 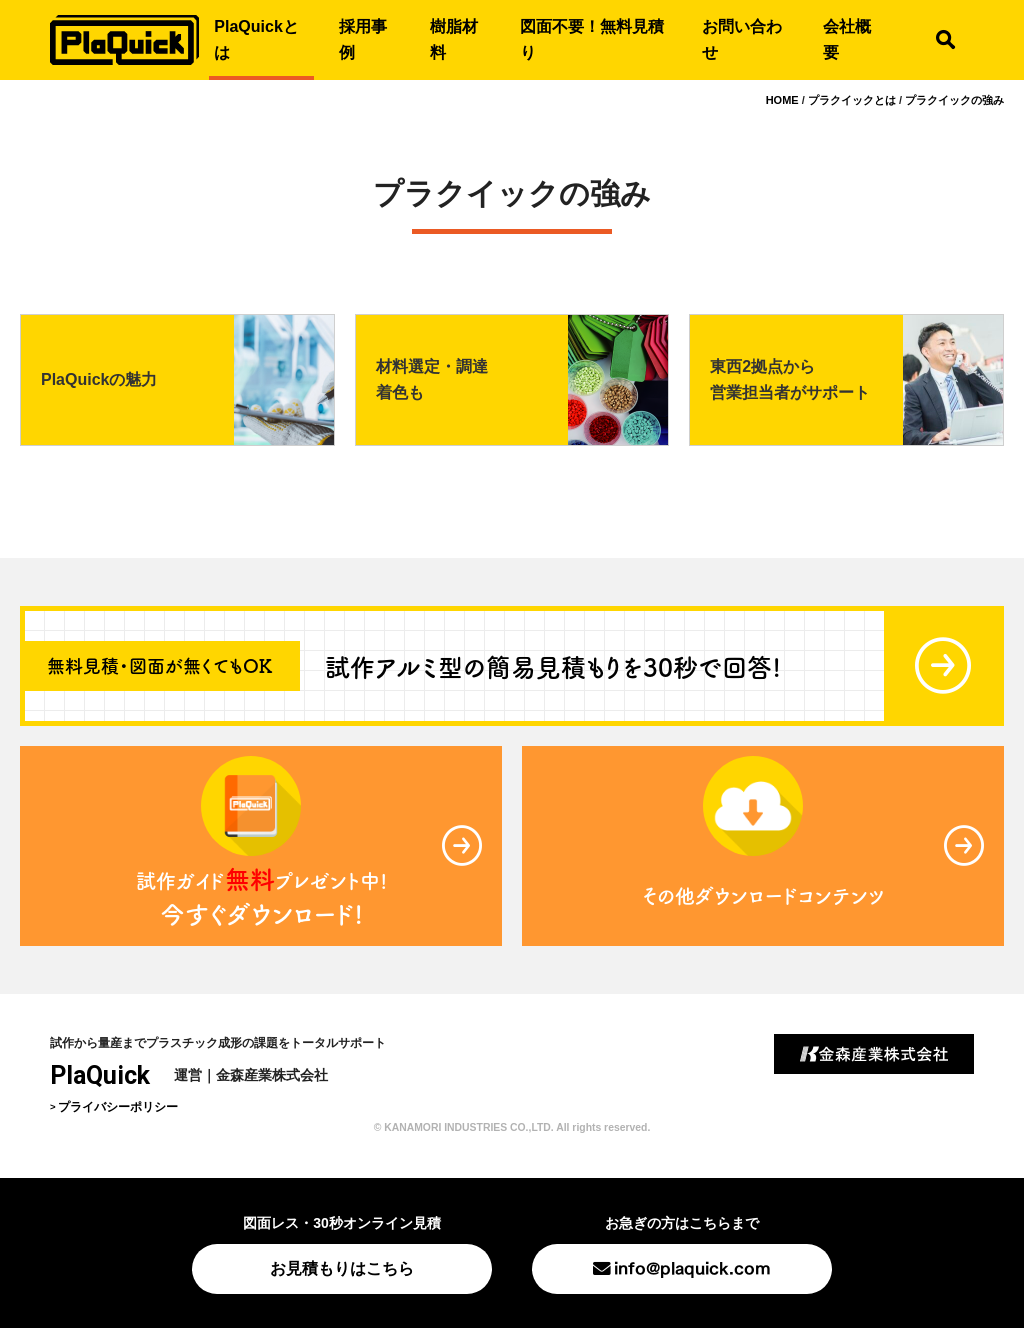 What do you see at coordinates (342, 1268) in the screenshot?
I see `お見積もりはこちら` at bounding box center [342, 1268].